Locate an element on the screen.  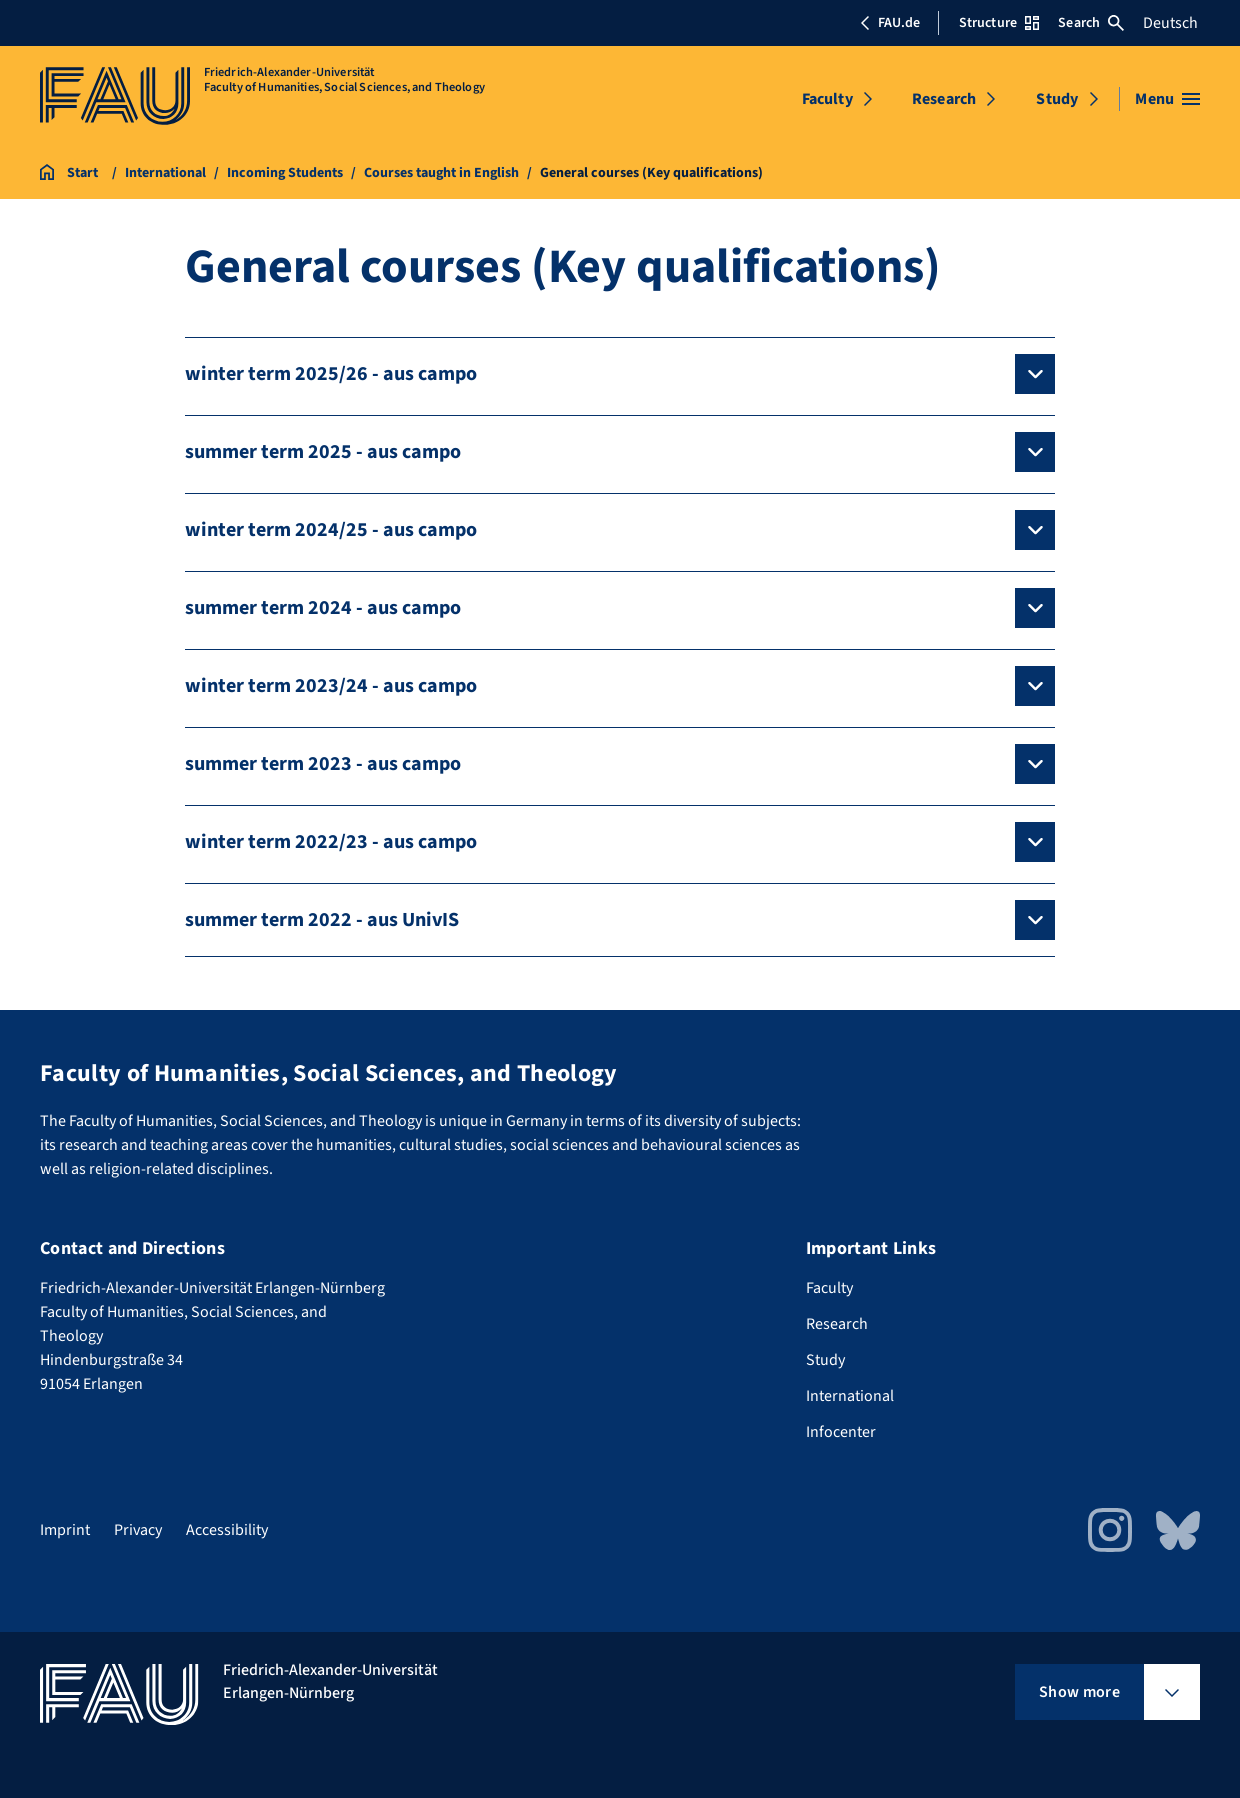
Infocenter is located at coordinates (841, 1432).